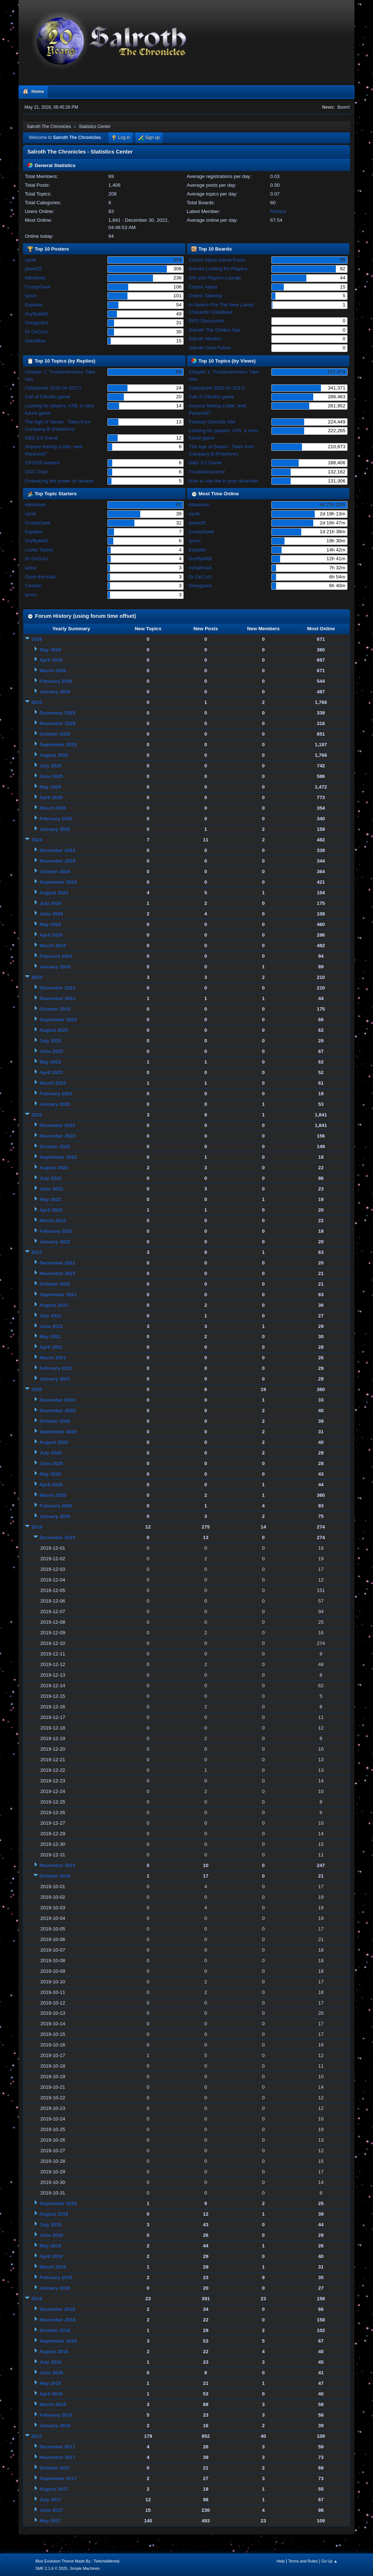 The width and height of the screenshot is (373, 2576). Describe the element at coordinates (36, 322) in the screenshot. I see `Greyguard` at that location.